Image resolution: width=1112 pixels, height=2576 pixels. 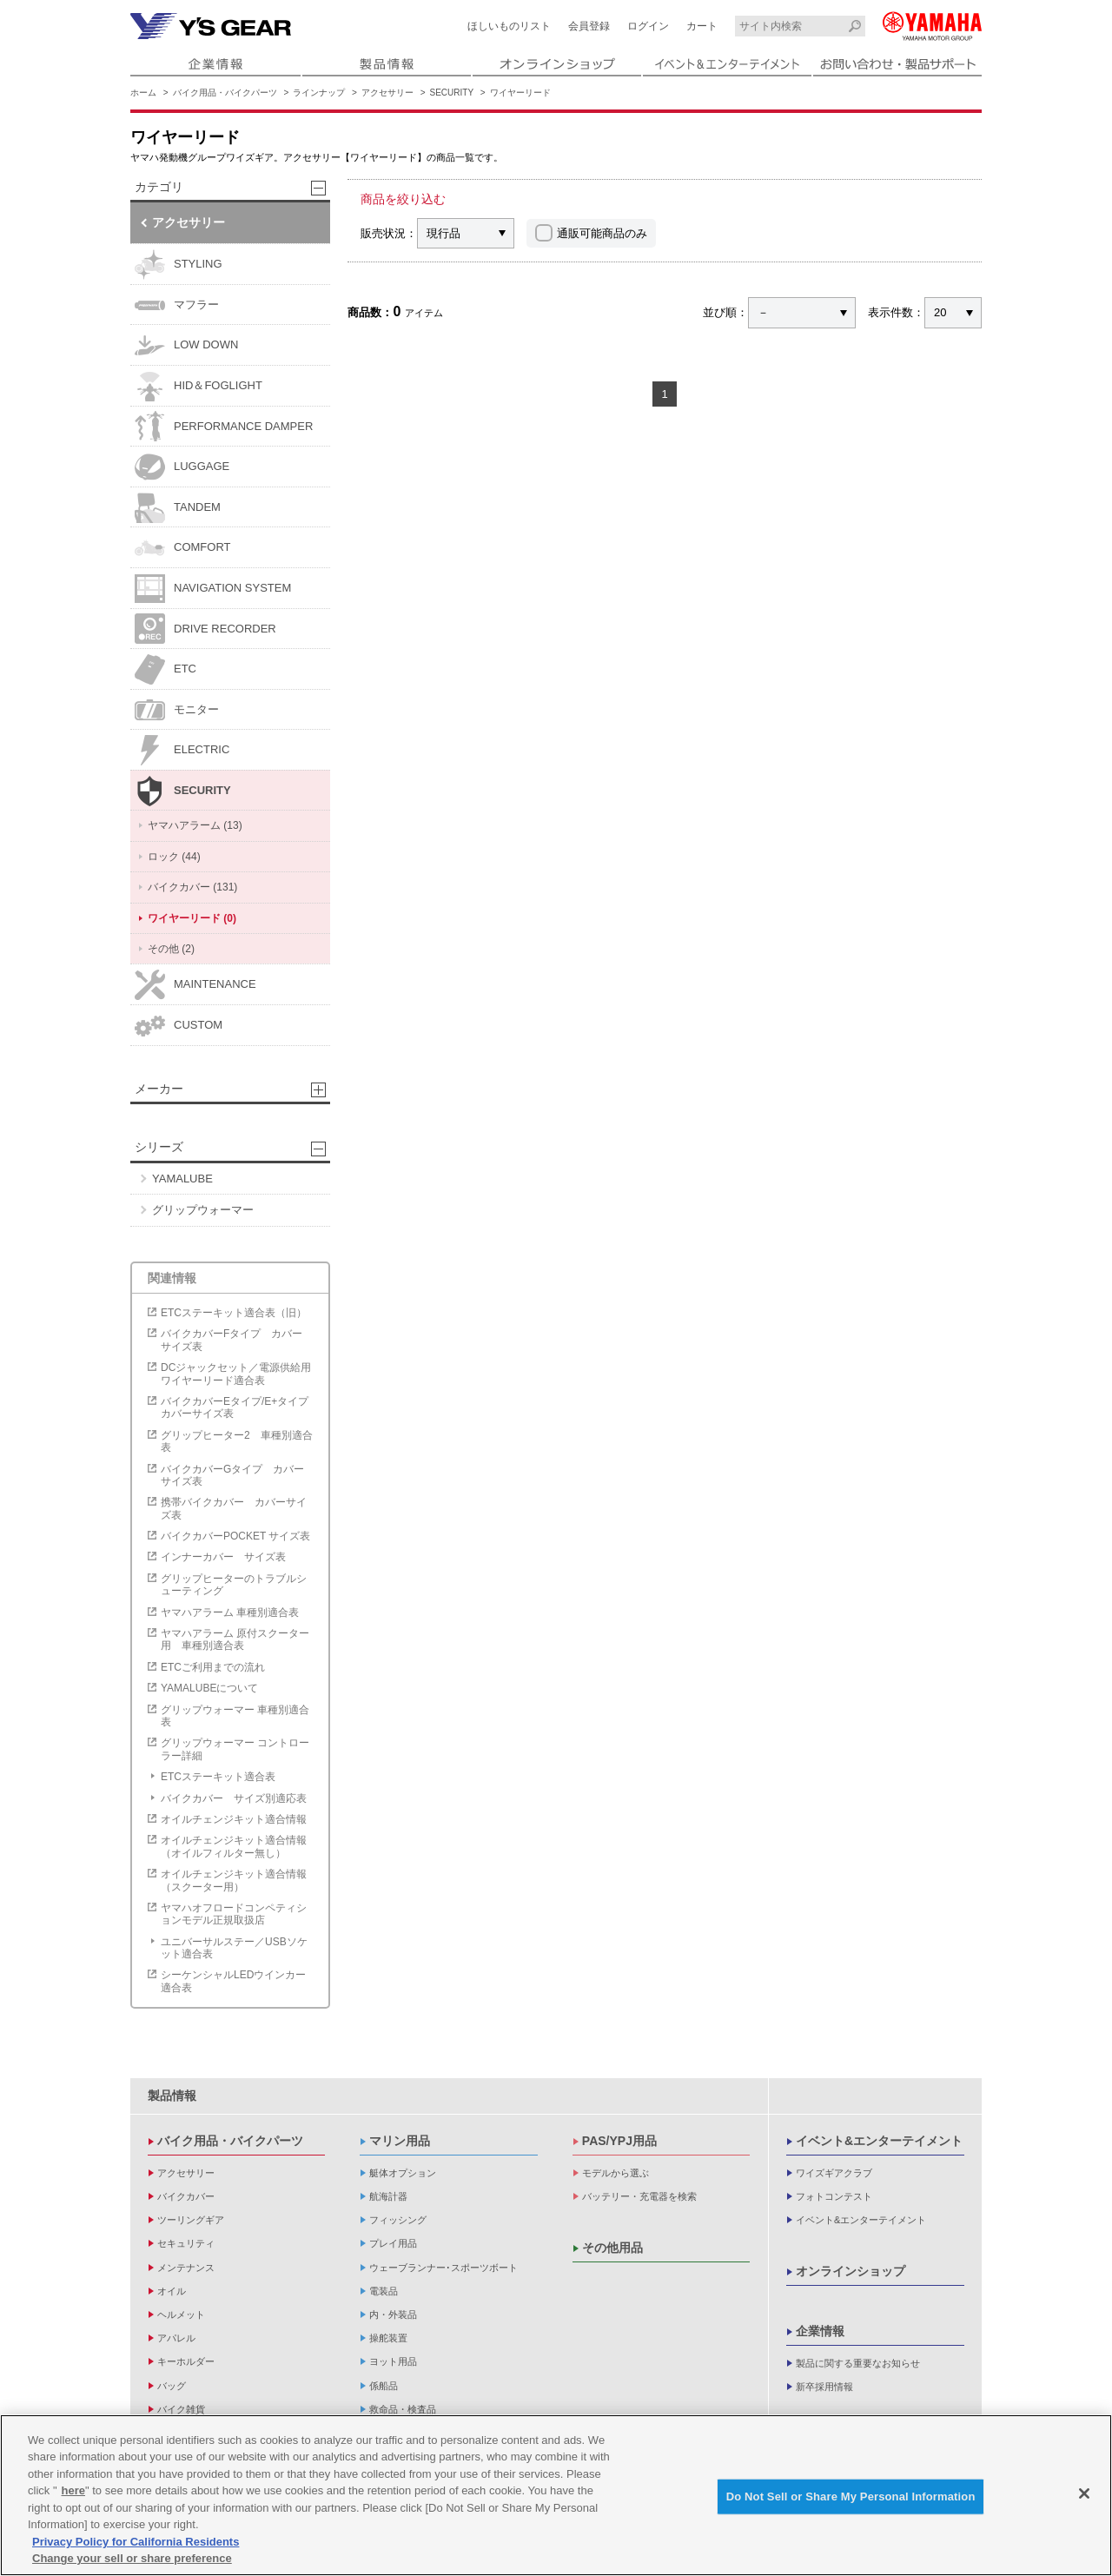 What do you see at coordinates (858, 2363) in the screenshot?
I see `製品に関する重要なお知らせ` at bounding box center [858, 2363].